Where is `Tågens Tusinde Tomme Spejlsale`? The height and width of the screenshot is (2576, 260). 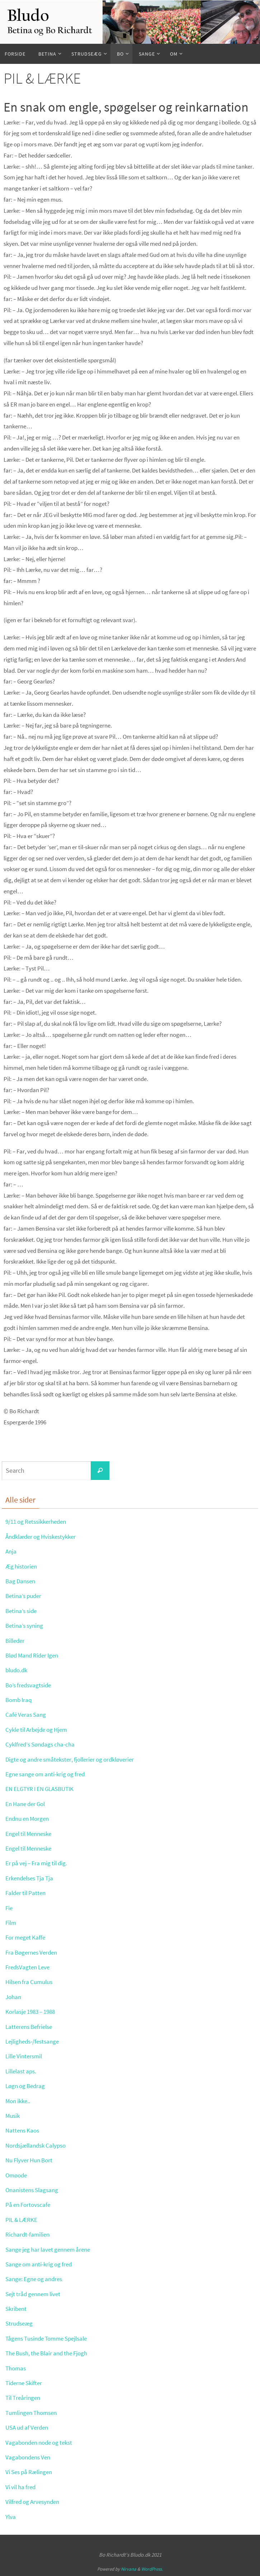 Tågens Tusinde Tomme Spejlsale is located at coordinates (50, 2338).